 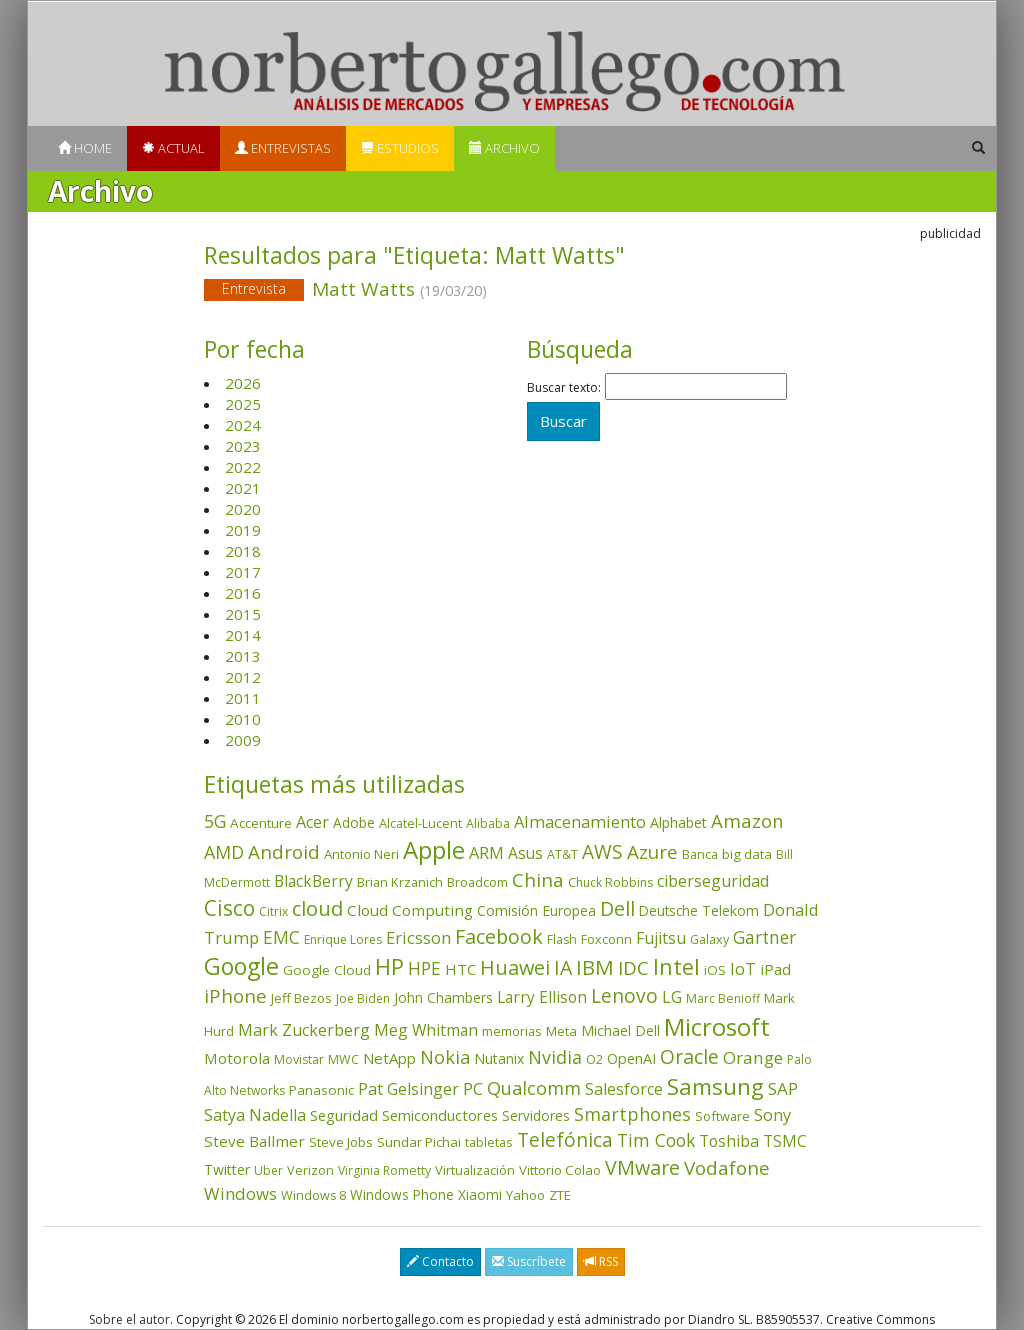 What do you see at coordinates (602, 852) in the screenshot?
I see `AWS [AWS (186 elementos)]` at bounding box center [602, 852].